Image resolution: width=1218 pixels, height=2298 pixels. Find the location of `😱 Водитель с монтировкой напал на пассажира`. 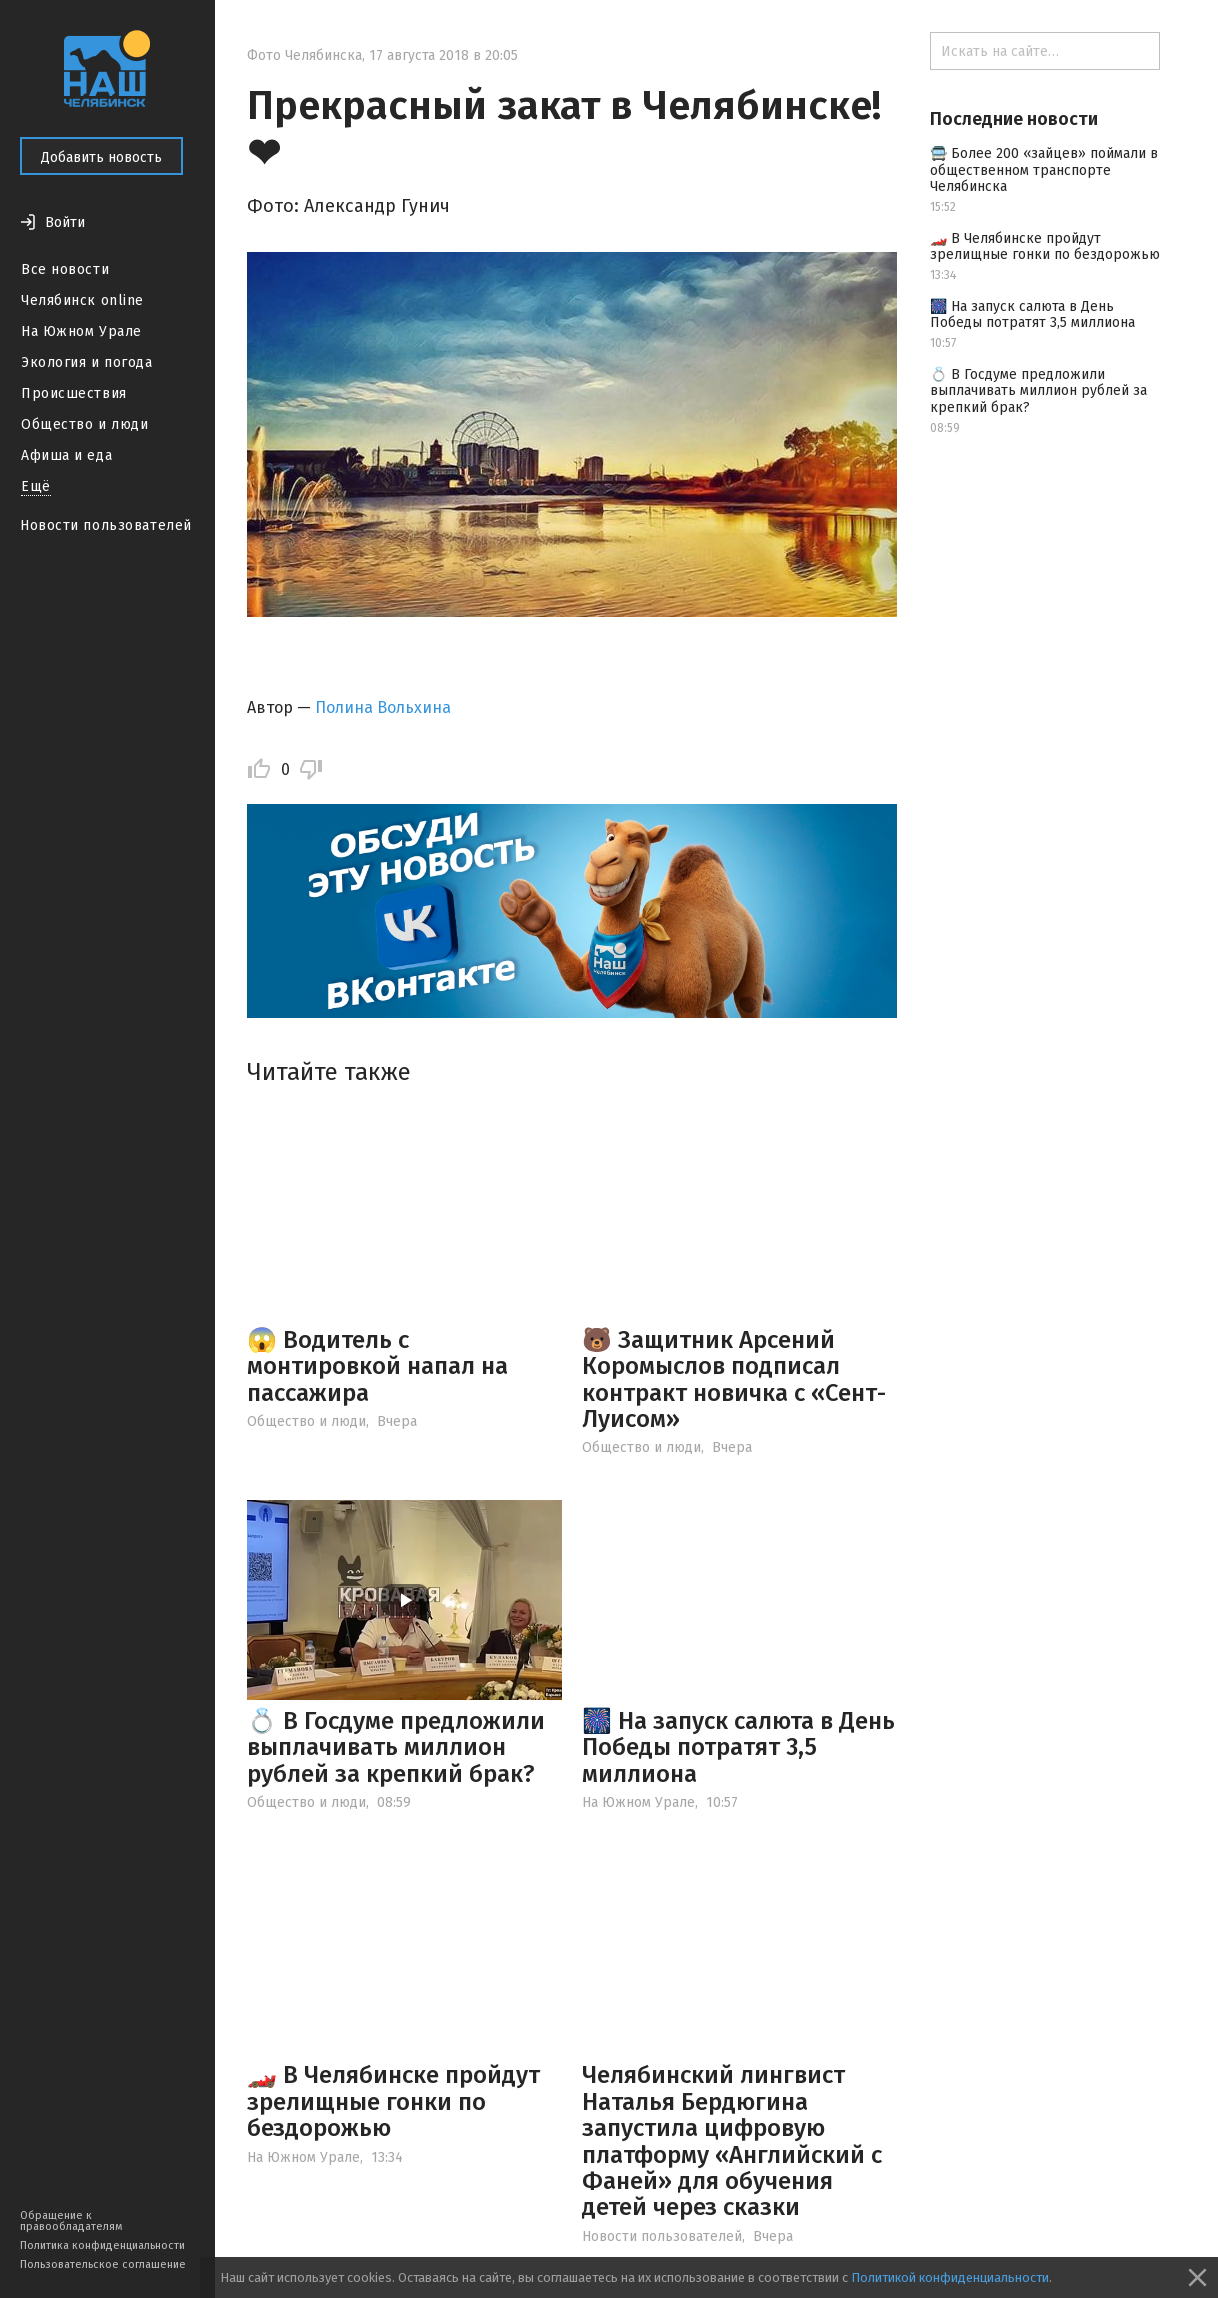

😱 Водитель с монтировкой напал на пассажира is located at coordinates (377, 1366).